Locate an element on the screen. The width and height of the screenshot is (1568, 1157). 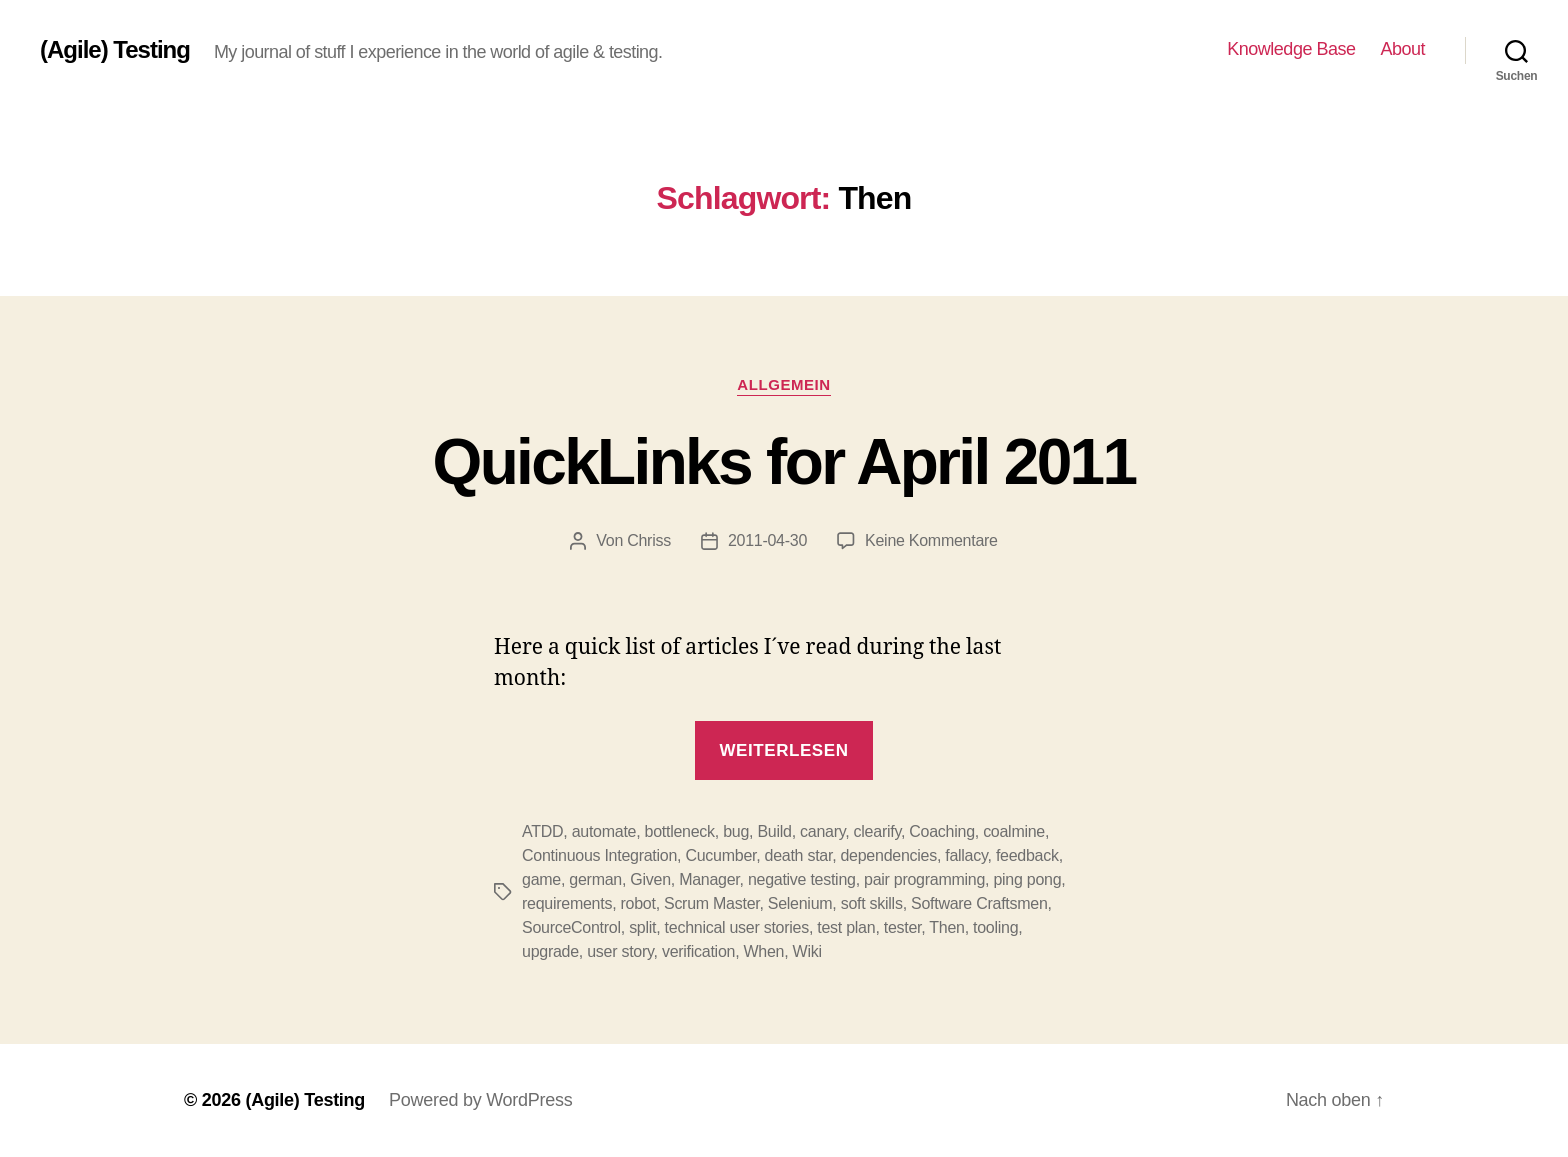
QuickLinks for April 2011 is located at coordinates (784, 462).